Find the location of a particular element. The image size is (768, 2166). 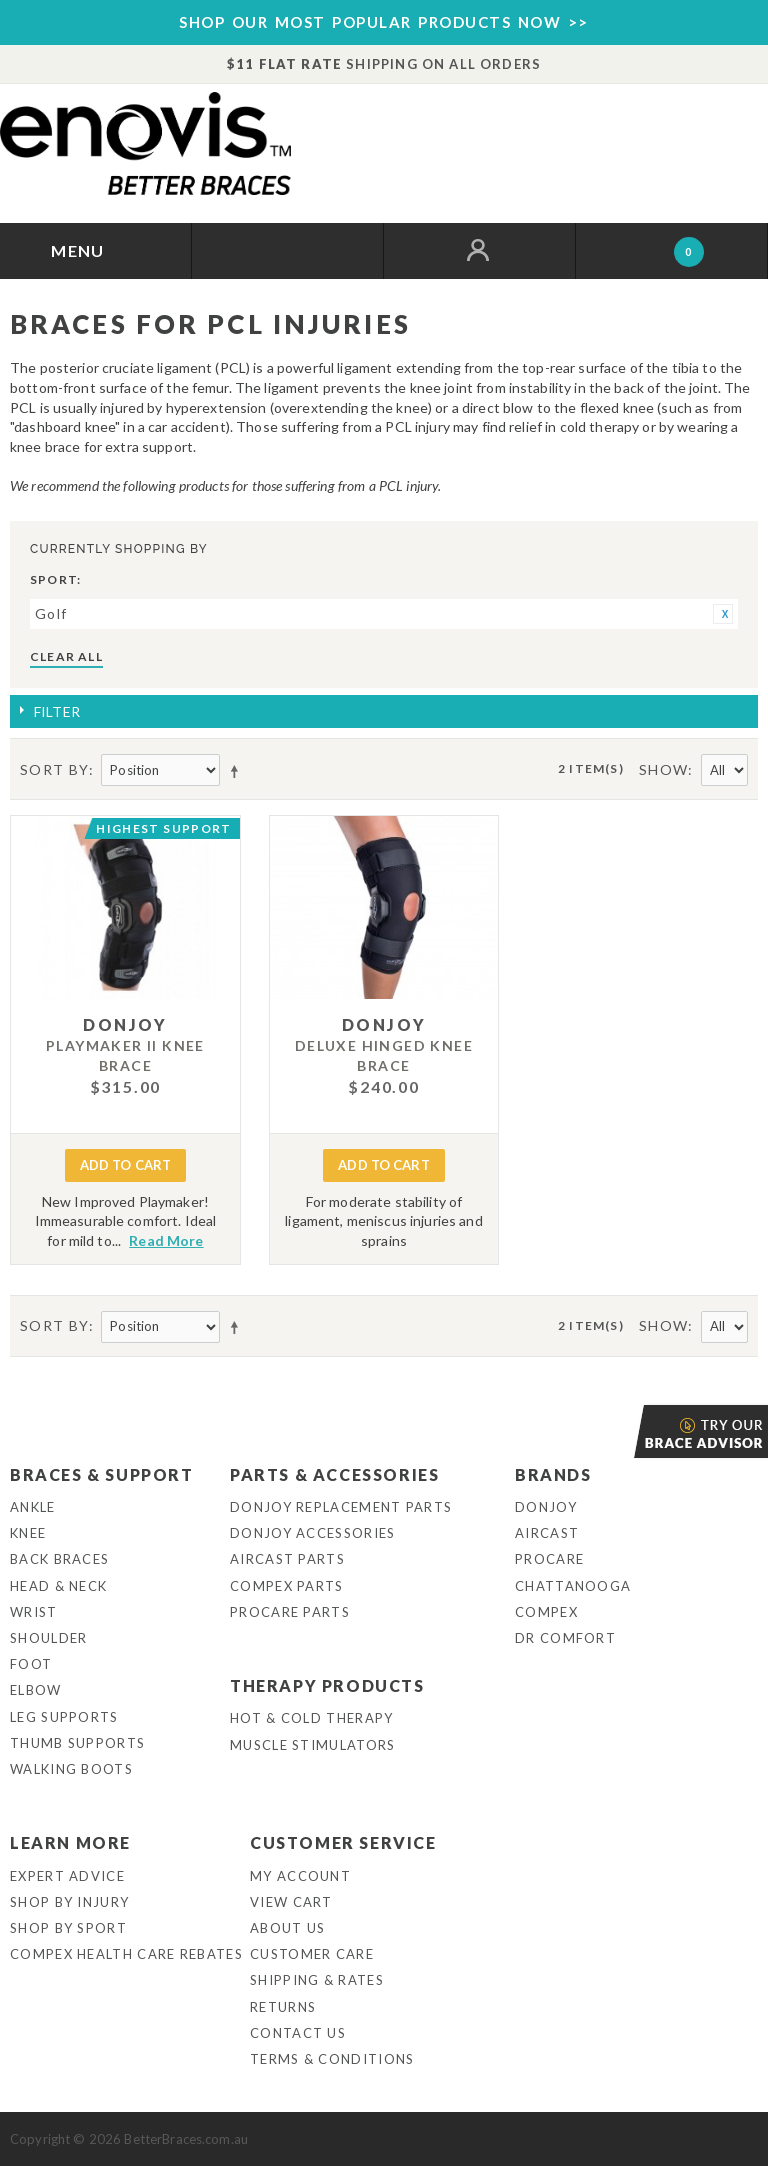

Foot is located at coordinates (31, 1664).